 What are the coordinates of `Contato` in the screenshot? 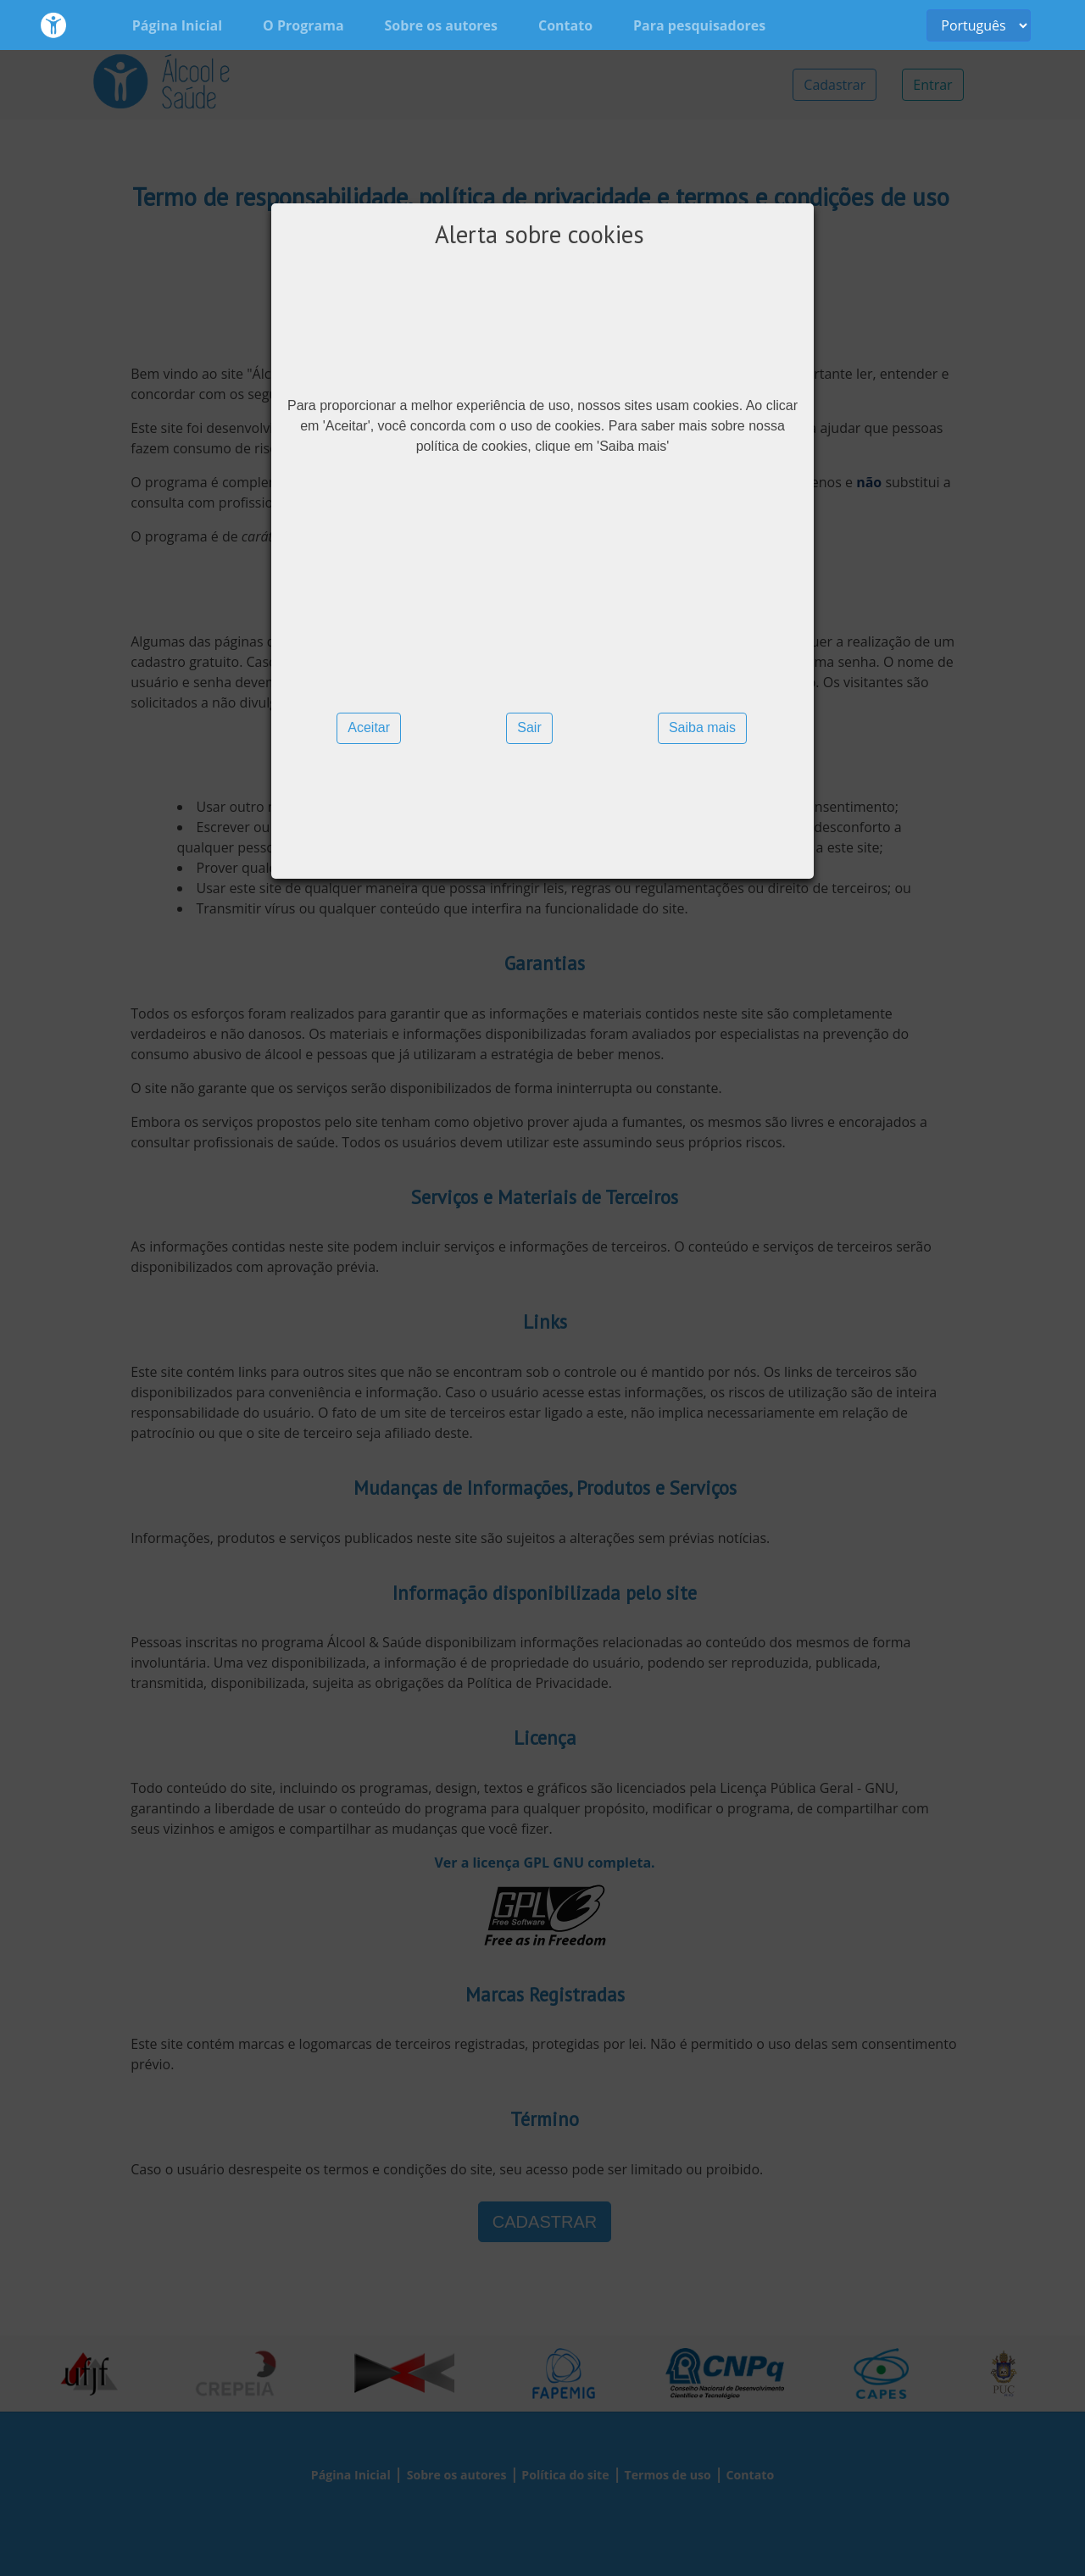 It's located at (565, 25).